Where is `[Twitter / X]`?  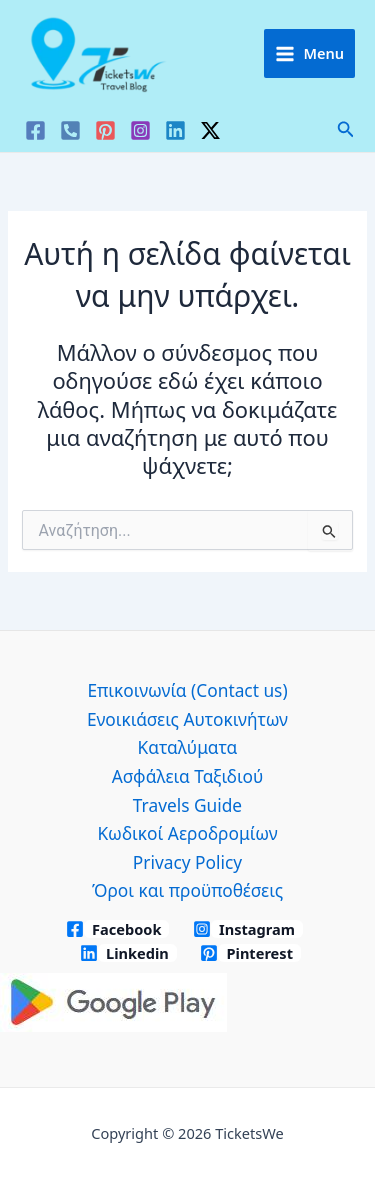
[Twitter / X] is located at coordinates (210, 130).